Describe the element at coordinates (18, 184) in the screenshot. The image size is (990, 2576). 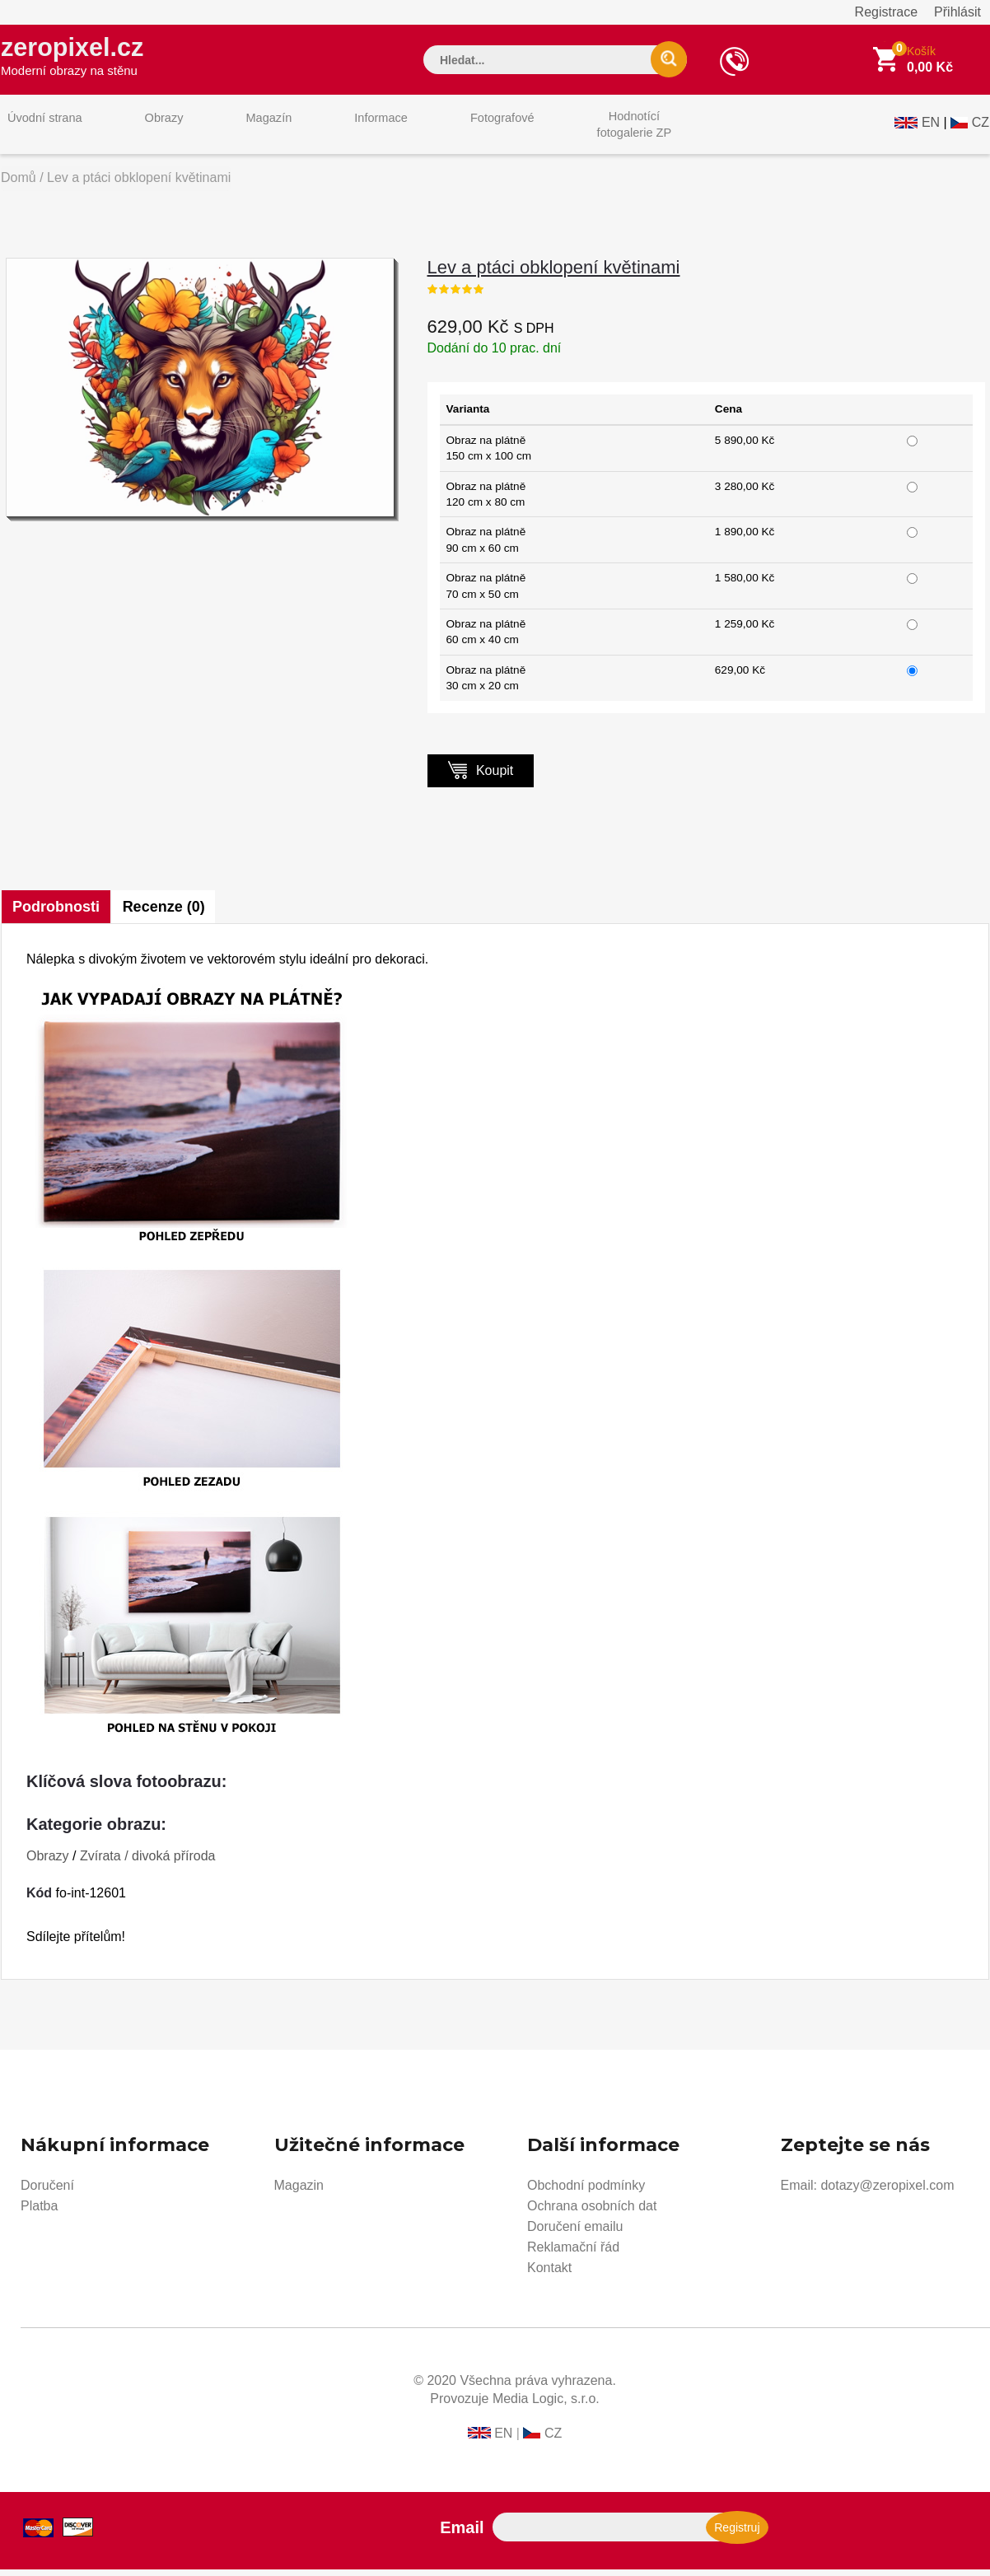
I see `Domů` at that location.